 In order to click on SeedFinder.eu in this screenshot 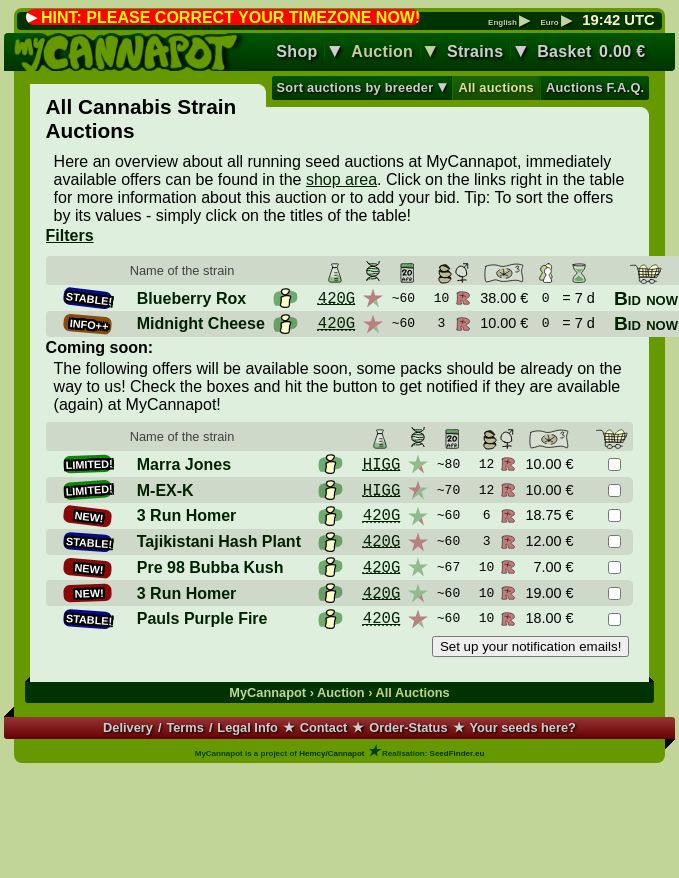, I will do `click(457, 753)`.